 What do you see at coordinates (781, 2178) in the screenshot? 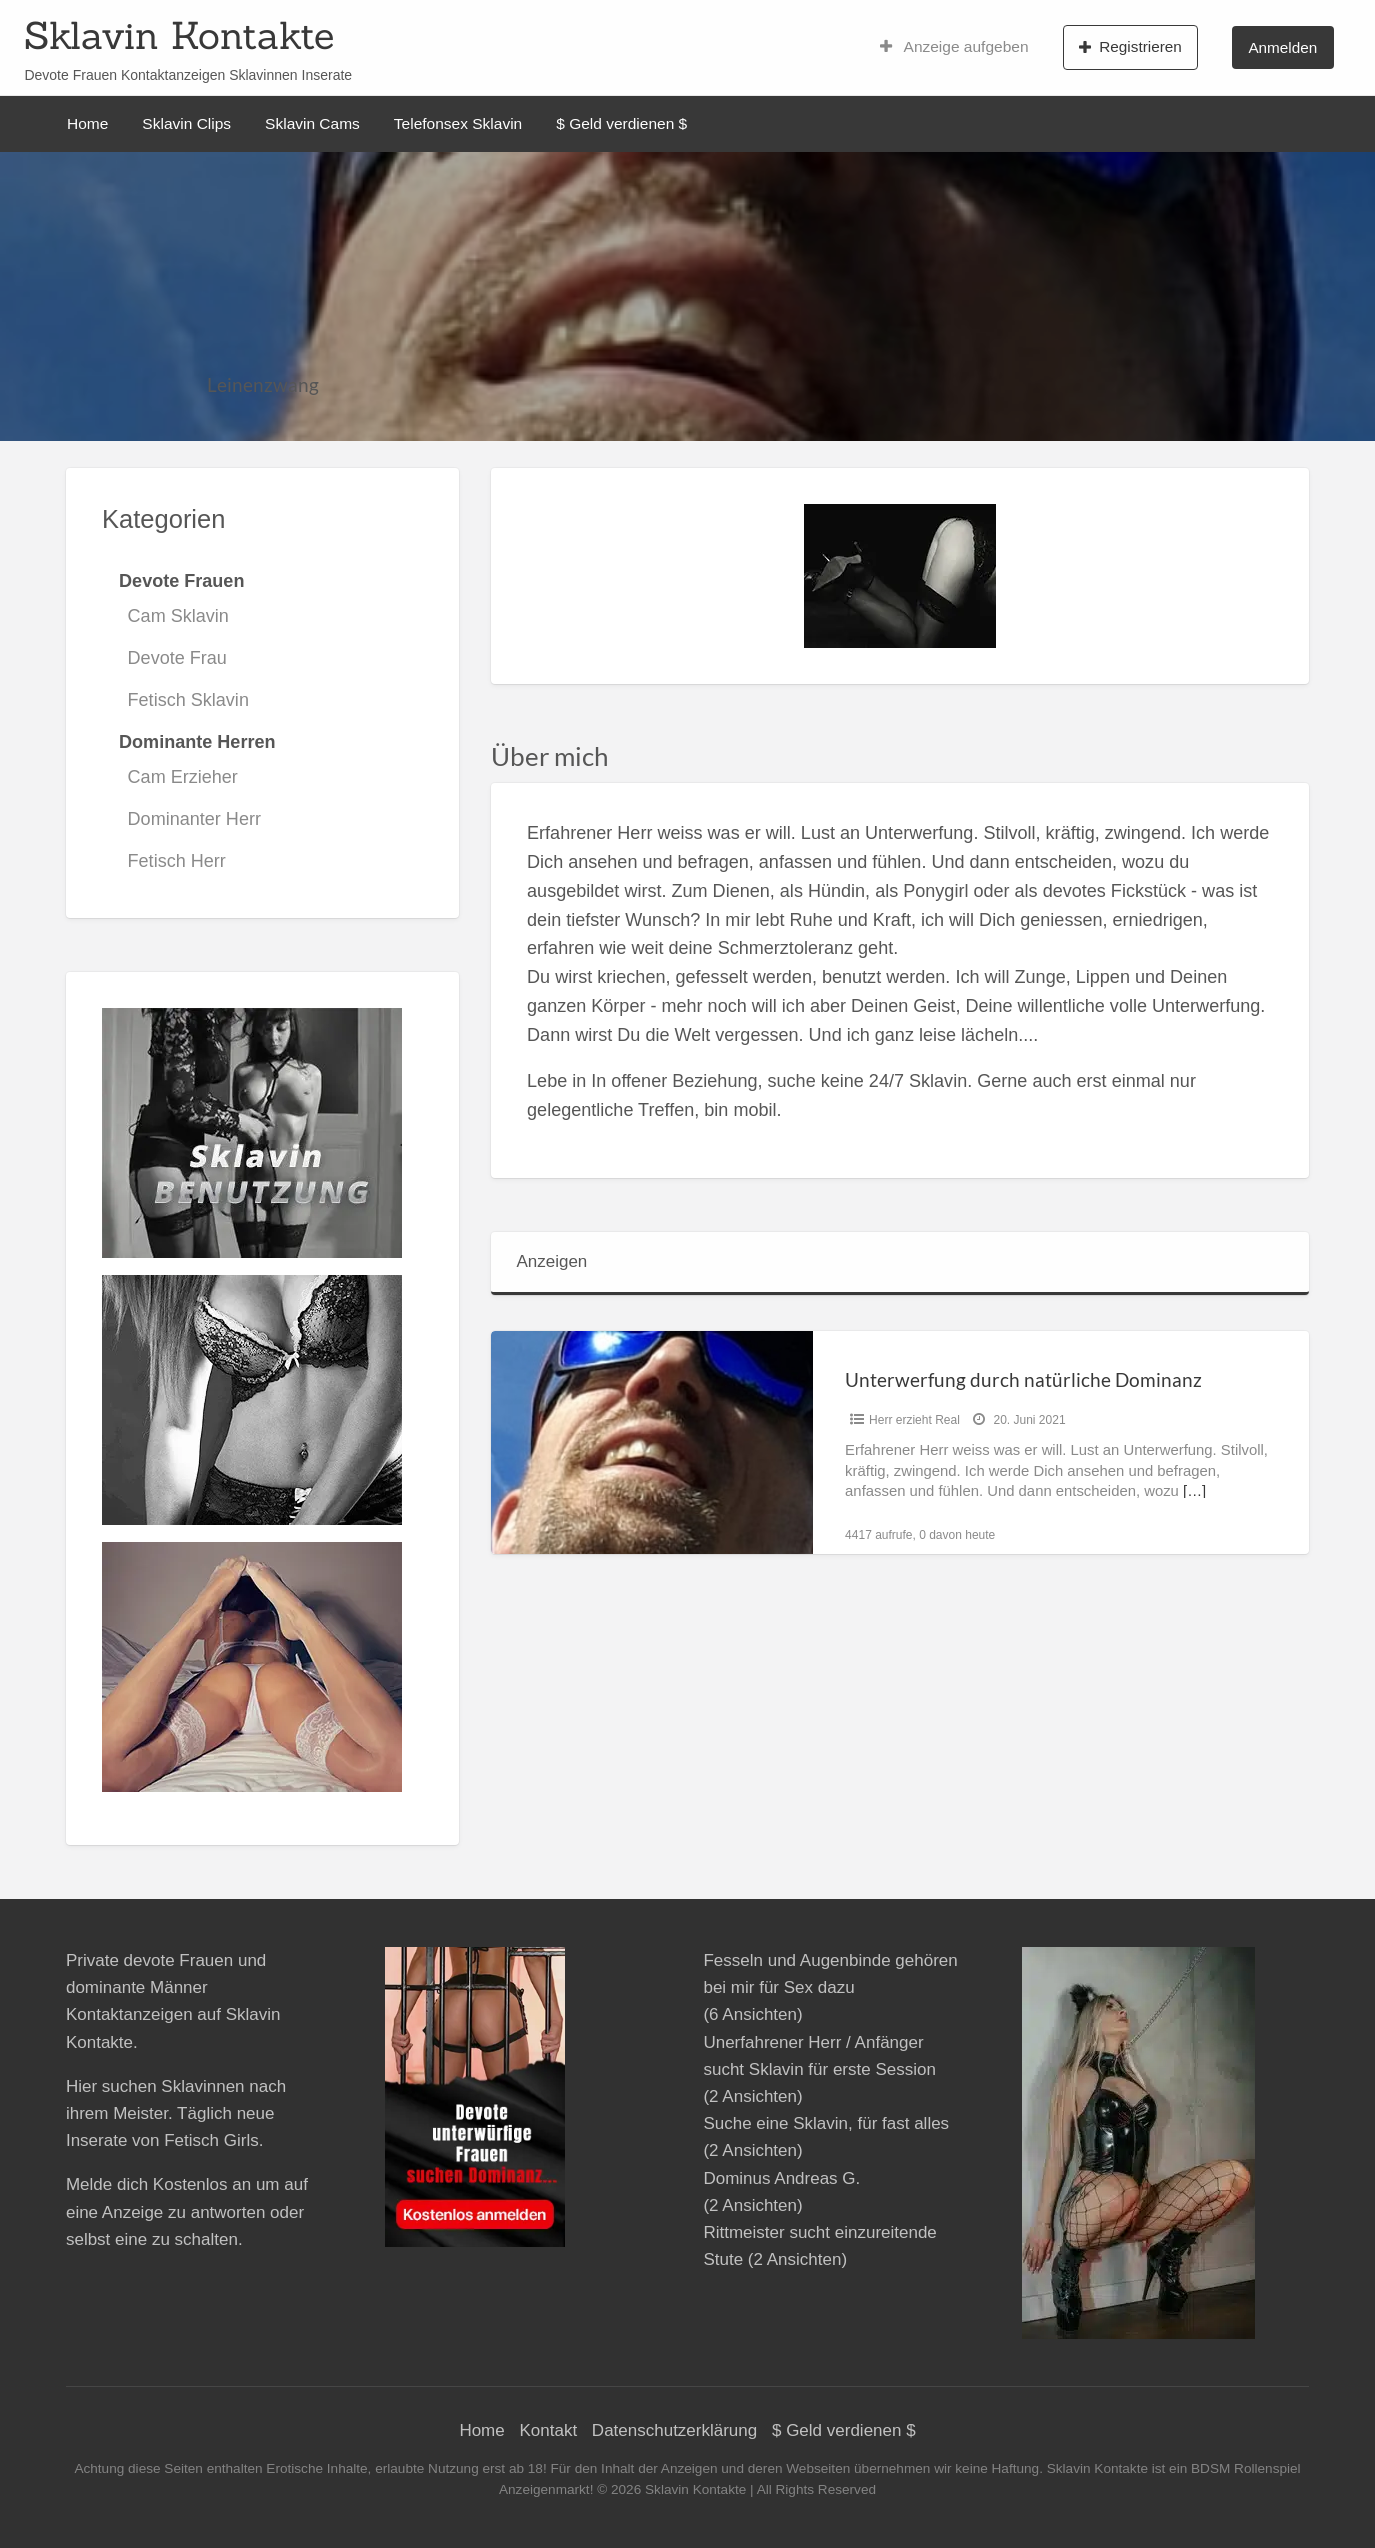
I see `Dominus Andreas G.` at bounding box center [781, 2178].